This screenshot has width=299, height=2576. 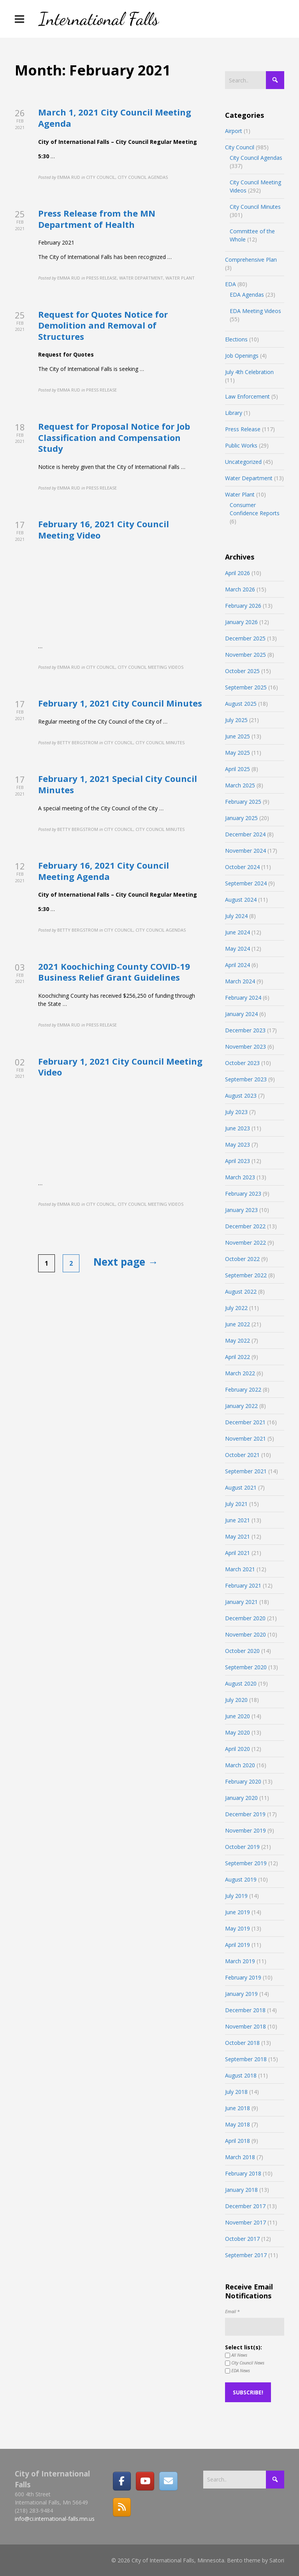 I want to click on Comprehensive Plan, so click(x=251, y=259).